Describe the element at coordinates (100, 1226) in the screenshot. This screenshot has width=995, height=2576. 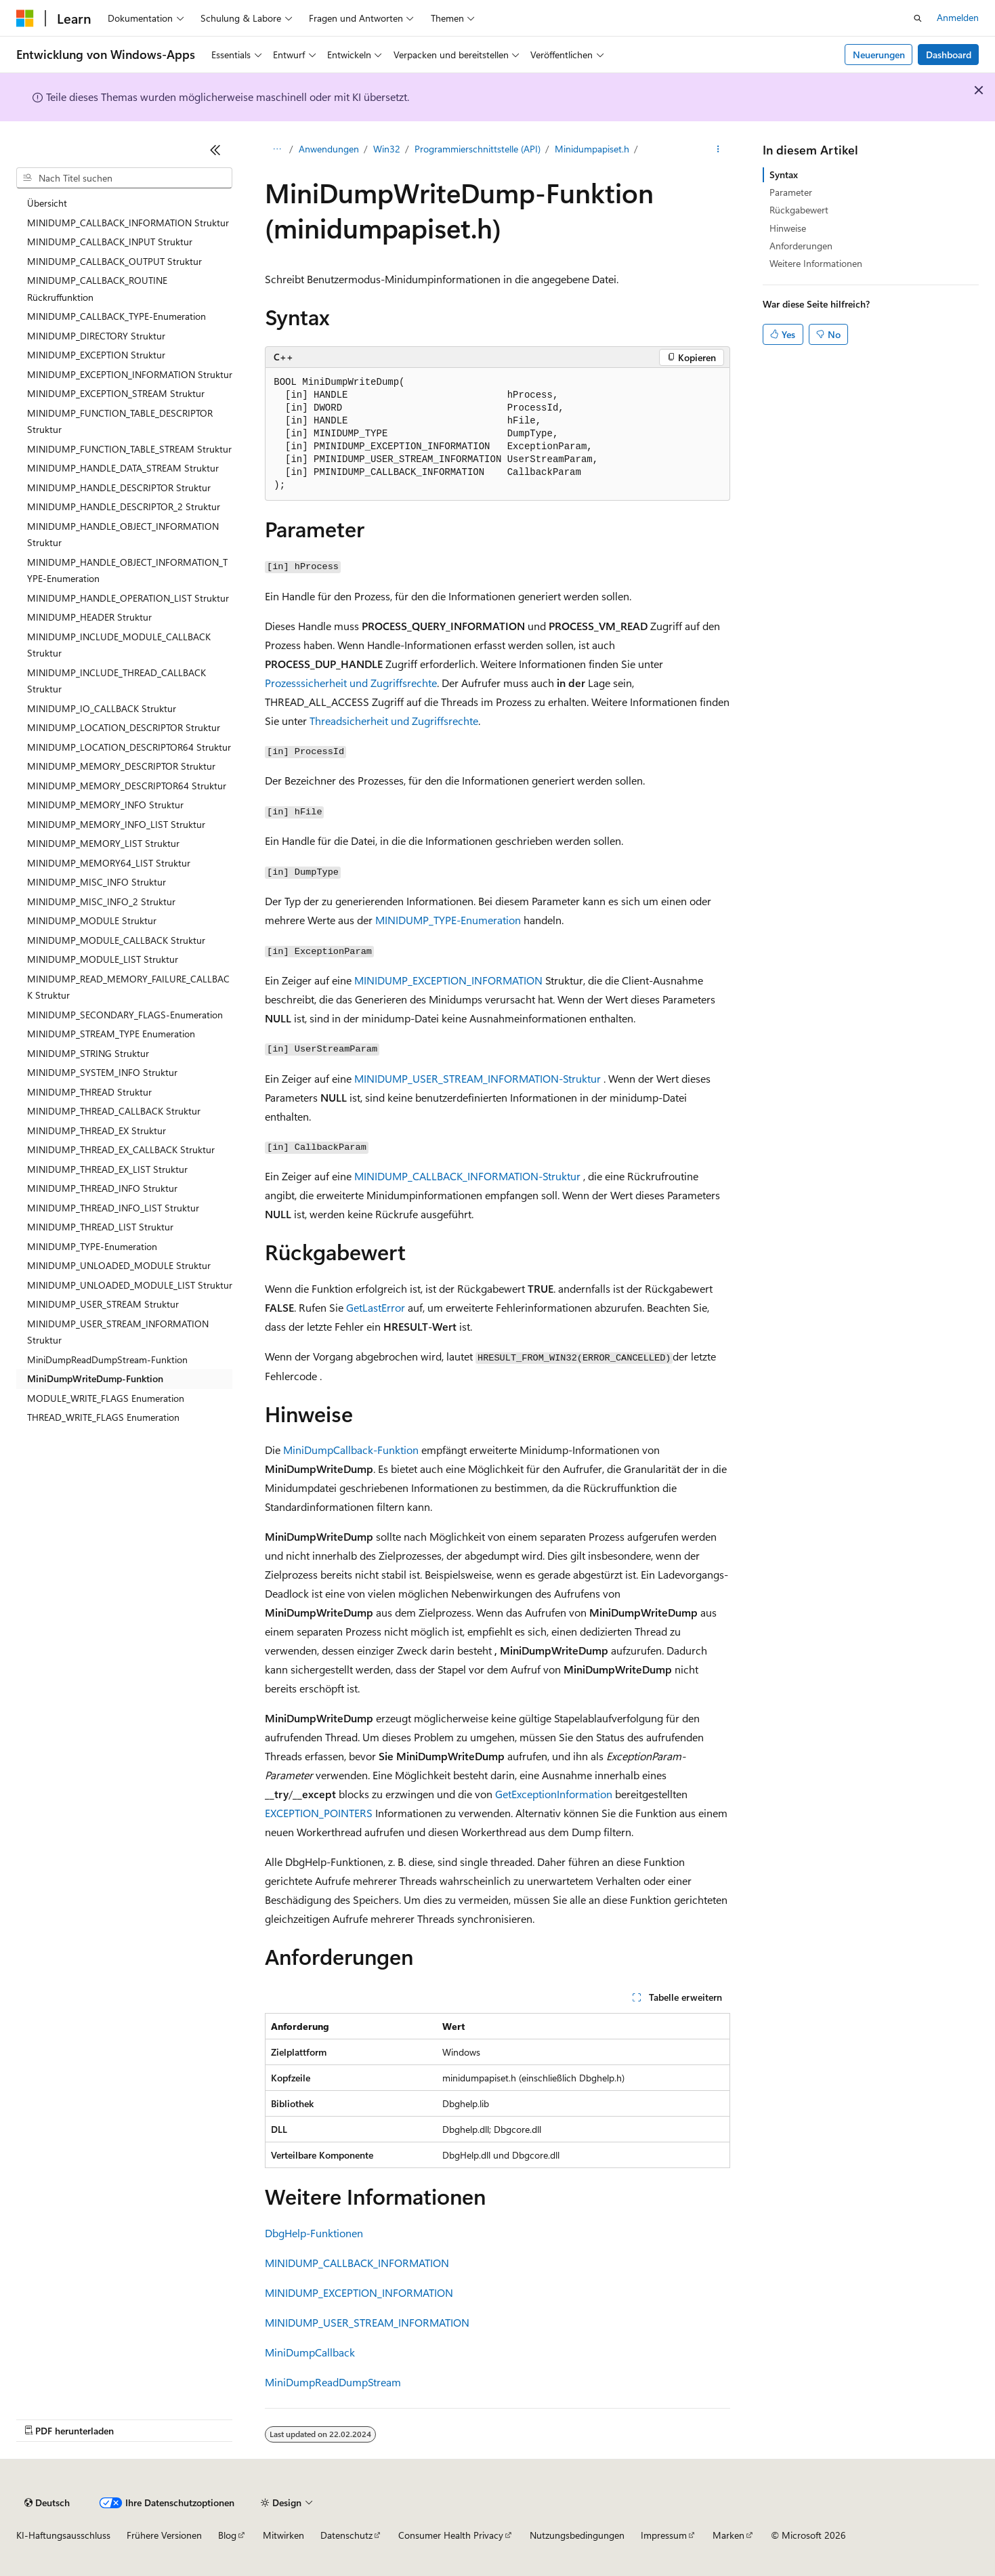
I see `MINIDUMP_THREAD_LIST Struktur [treeitem]` at that location.